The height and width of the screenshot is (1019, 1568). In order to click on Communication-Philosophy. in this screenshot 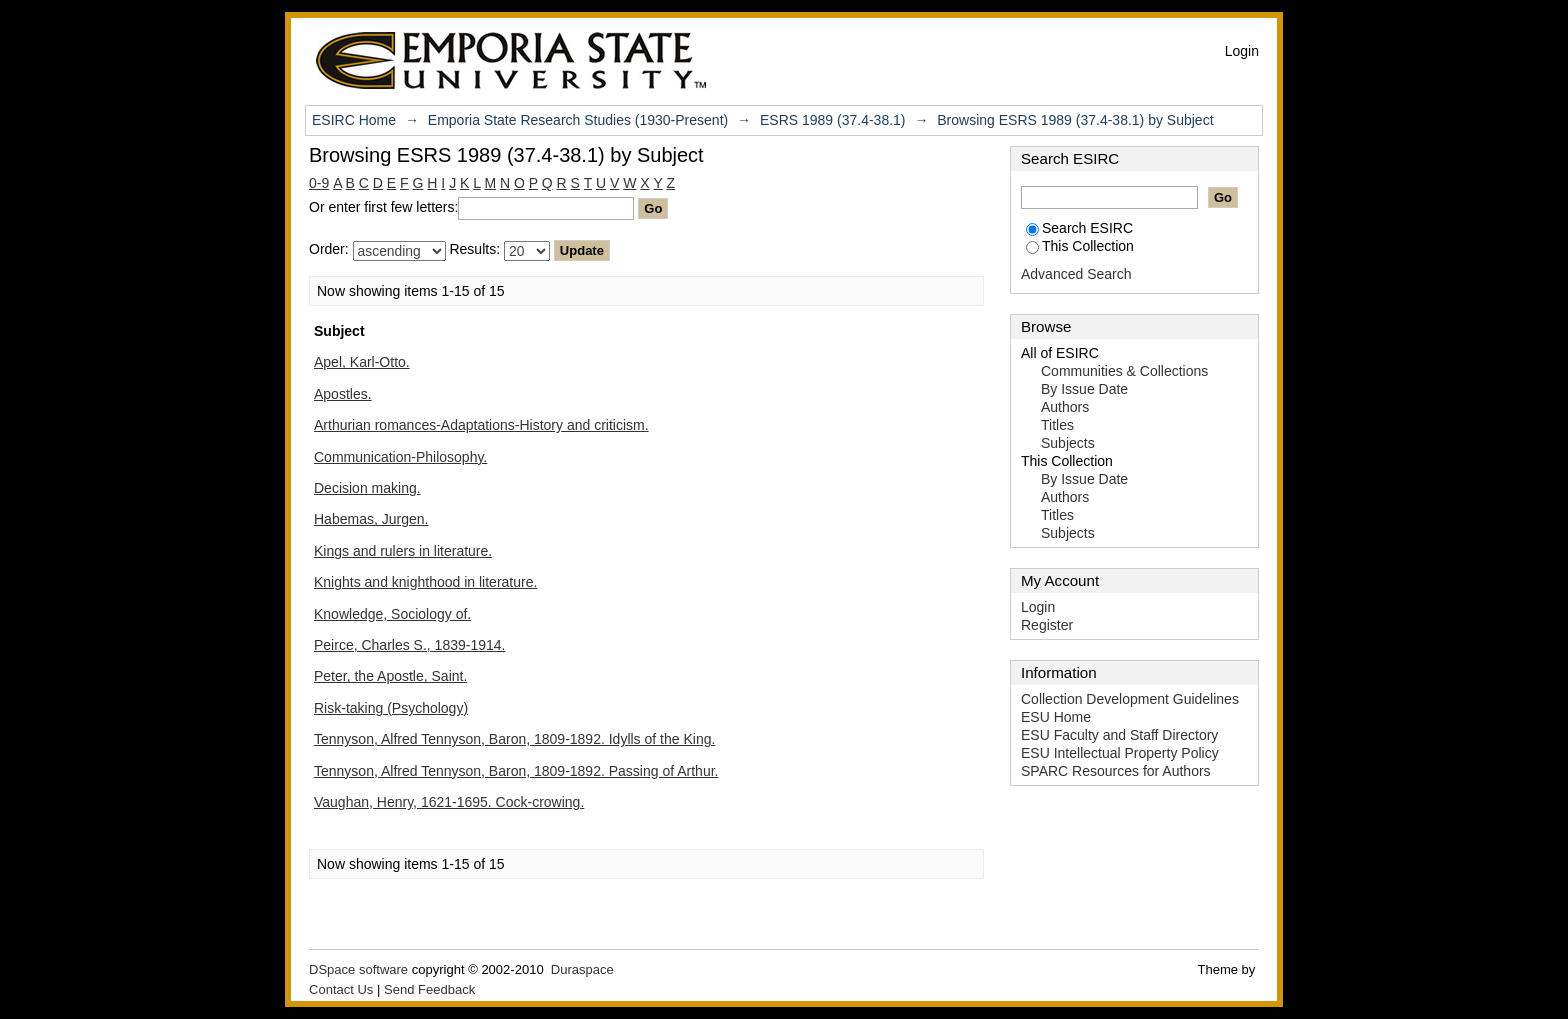, I will do `click(400, 457)`.